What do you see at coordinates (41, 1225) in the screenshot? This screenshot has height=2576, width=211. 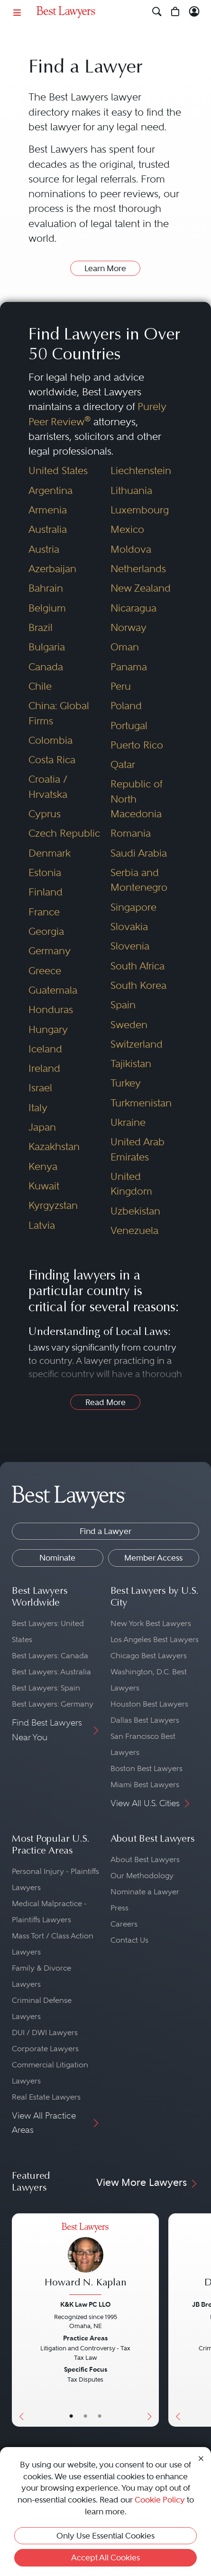 I see `Latvia` at bounding box center [41, 1225].